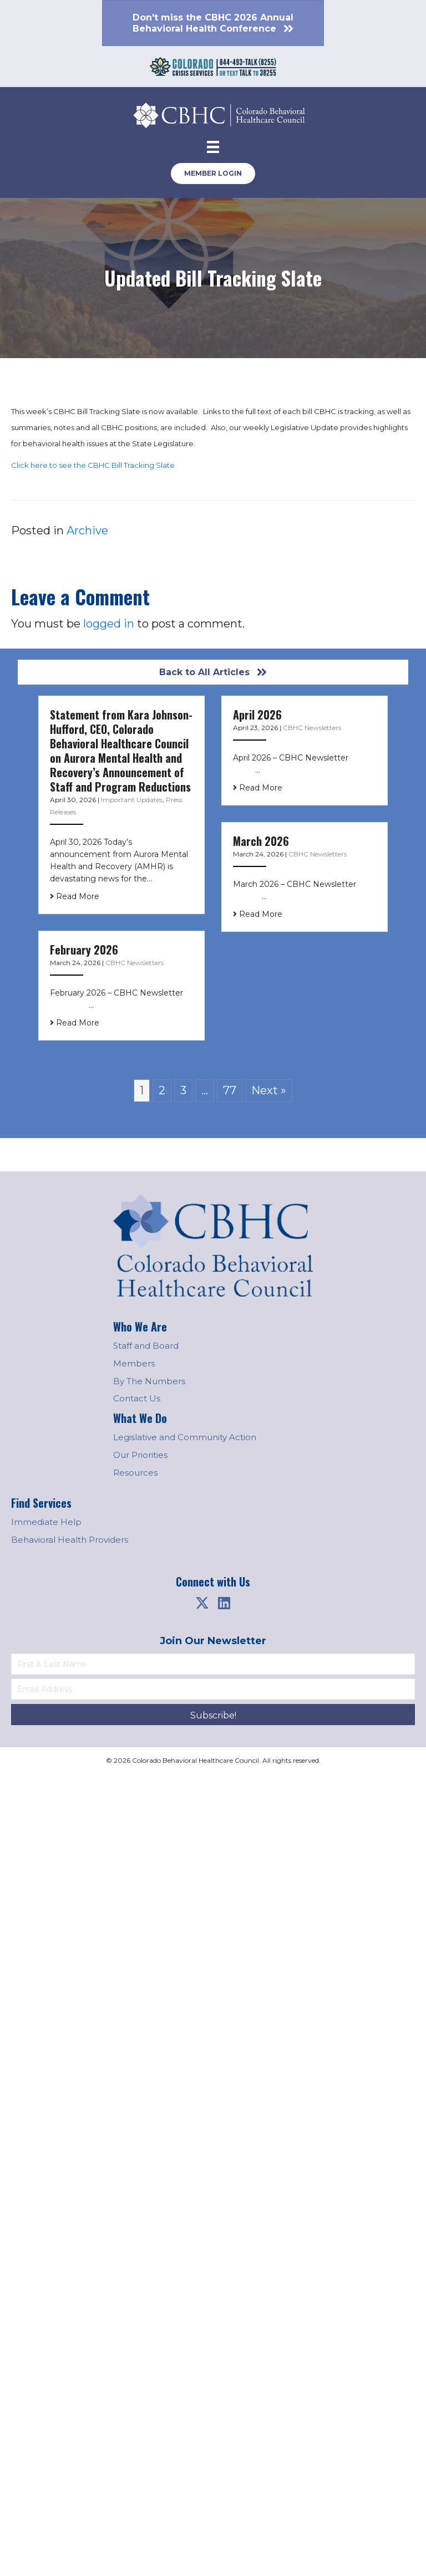 The width and height of the screenshot is (426, 2576). I want to click on Archive, so click(87, 530).